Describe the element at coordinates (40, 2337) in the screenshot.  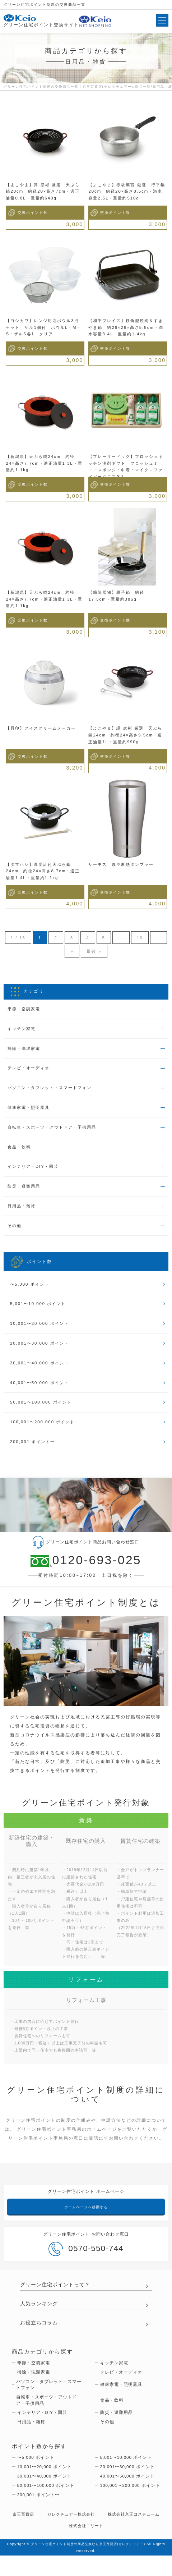
I see `お役立ちコラム` at that location.